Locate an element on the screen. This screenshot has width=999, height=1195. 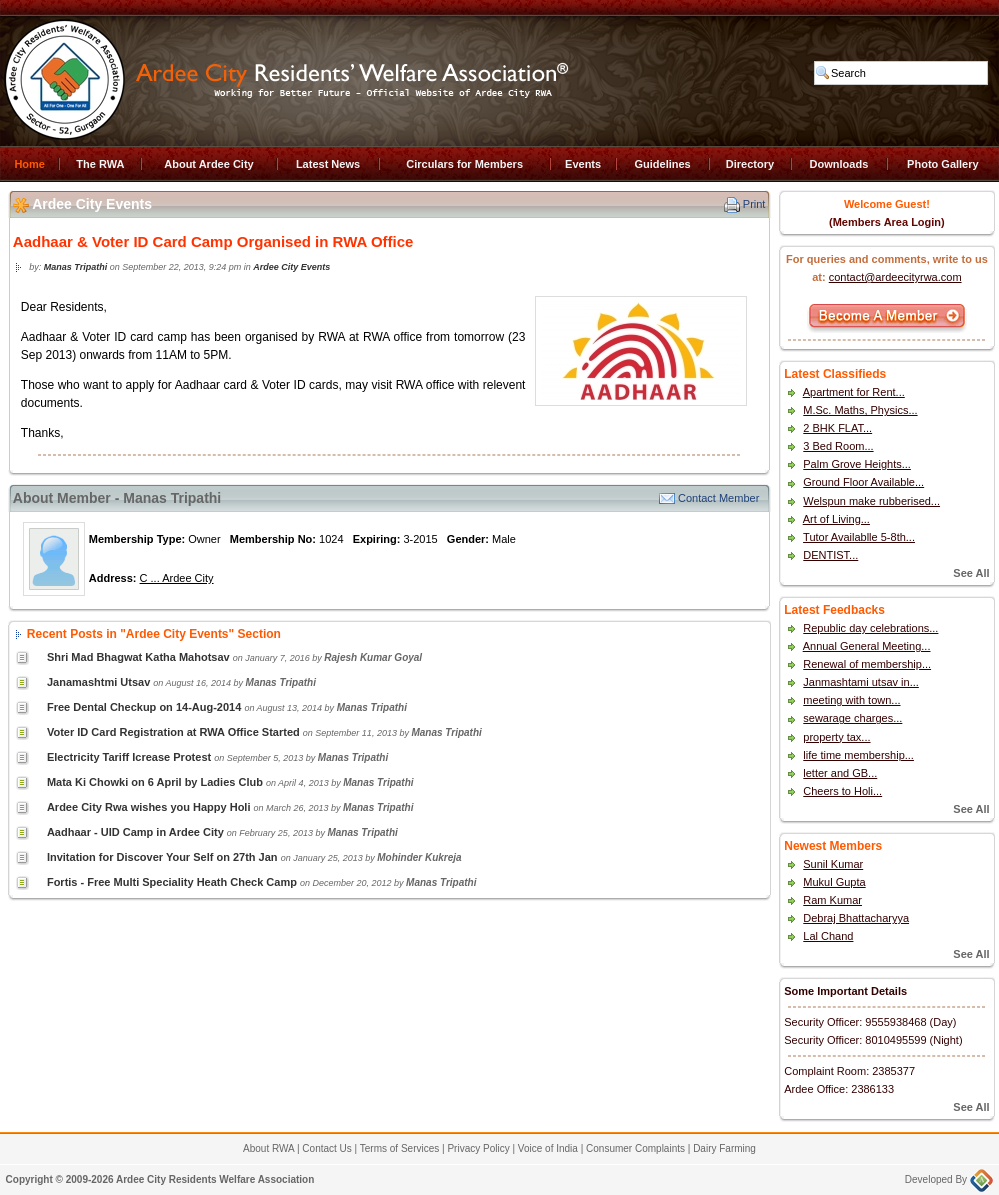
Sunil Kumar is located at coordinates (833, 864).